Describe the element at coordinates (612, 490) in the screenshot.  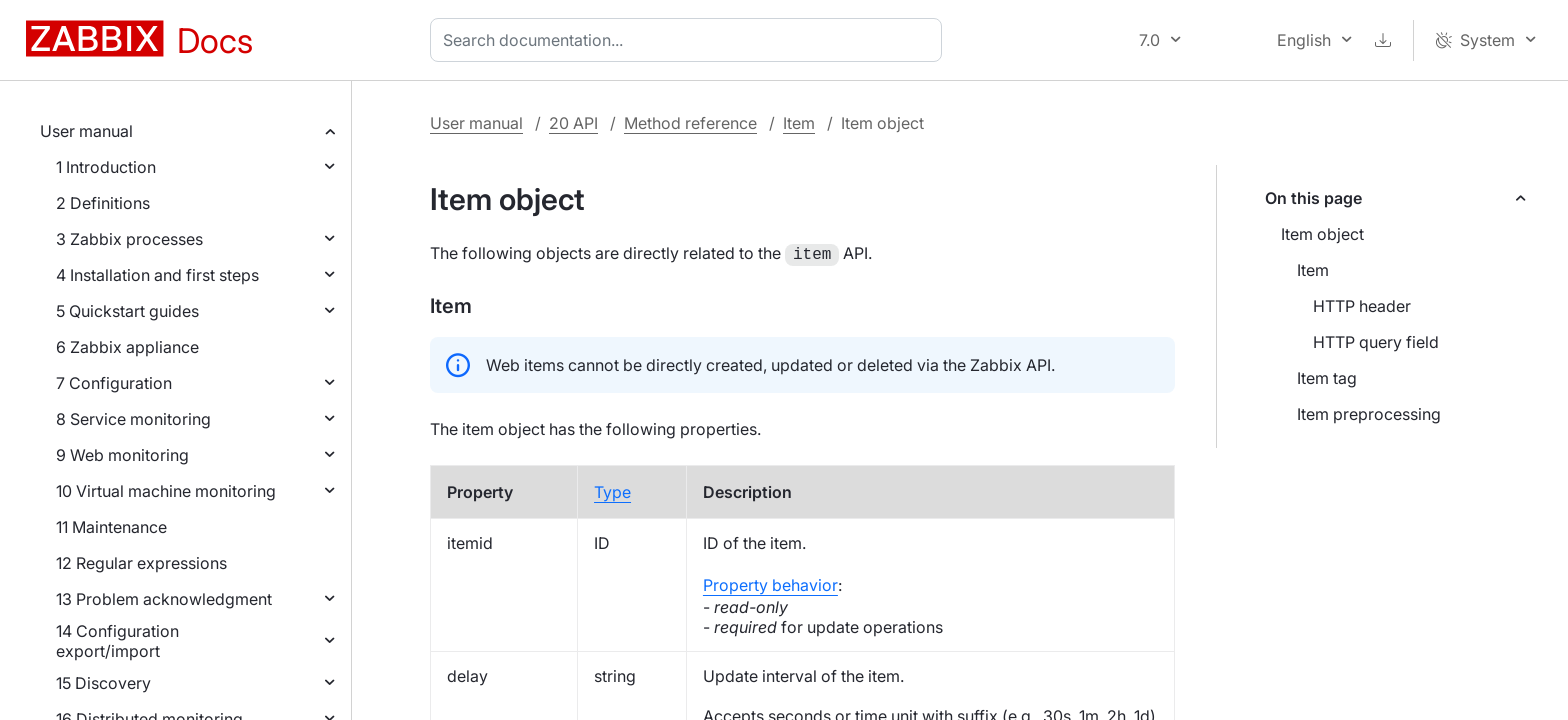
I see `Type` at that location.